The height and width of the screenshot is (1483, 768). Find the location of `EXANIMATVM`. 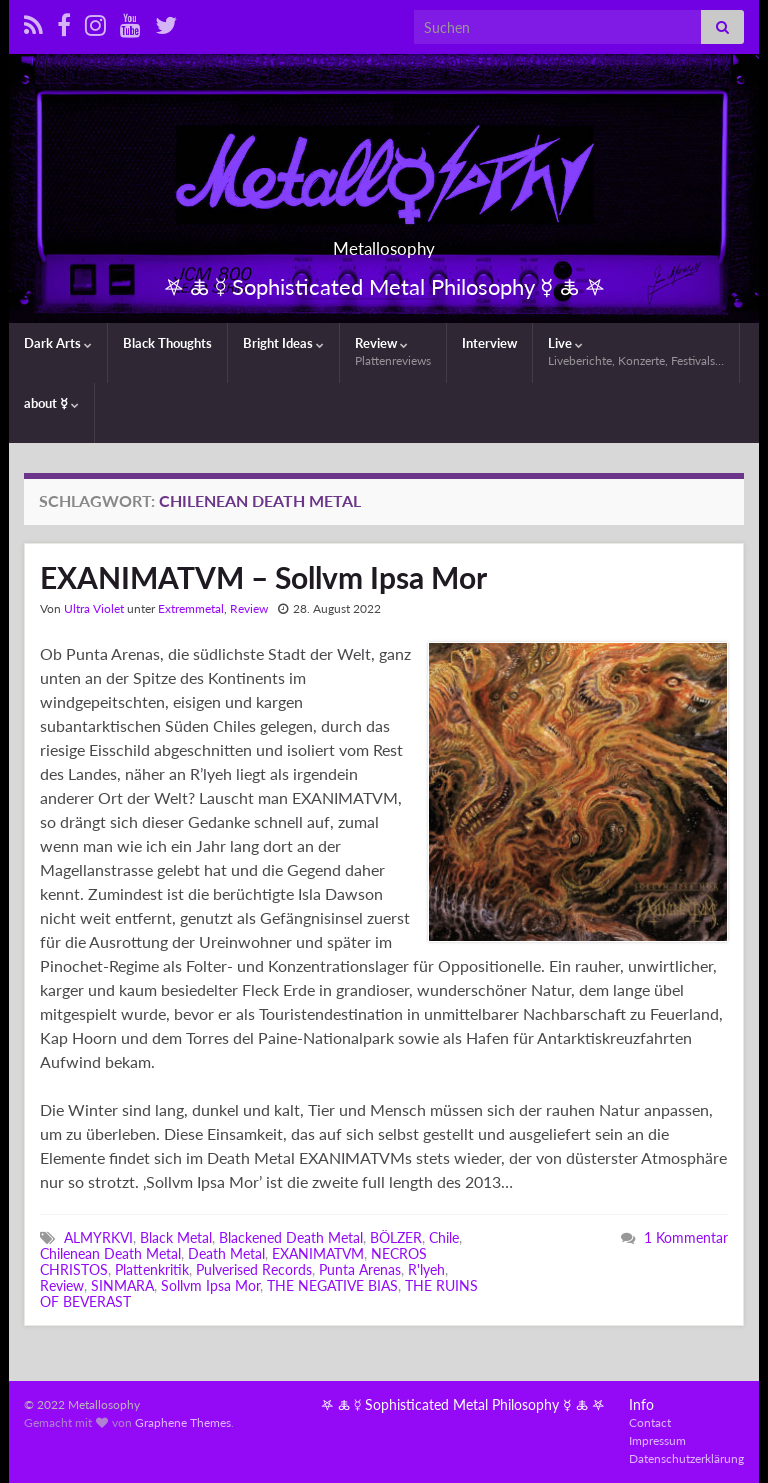

EXANIMATVM is located at coordinates (318, 1253).